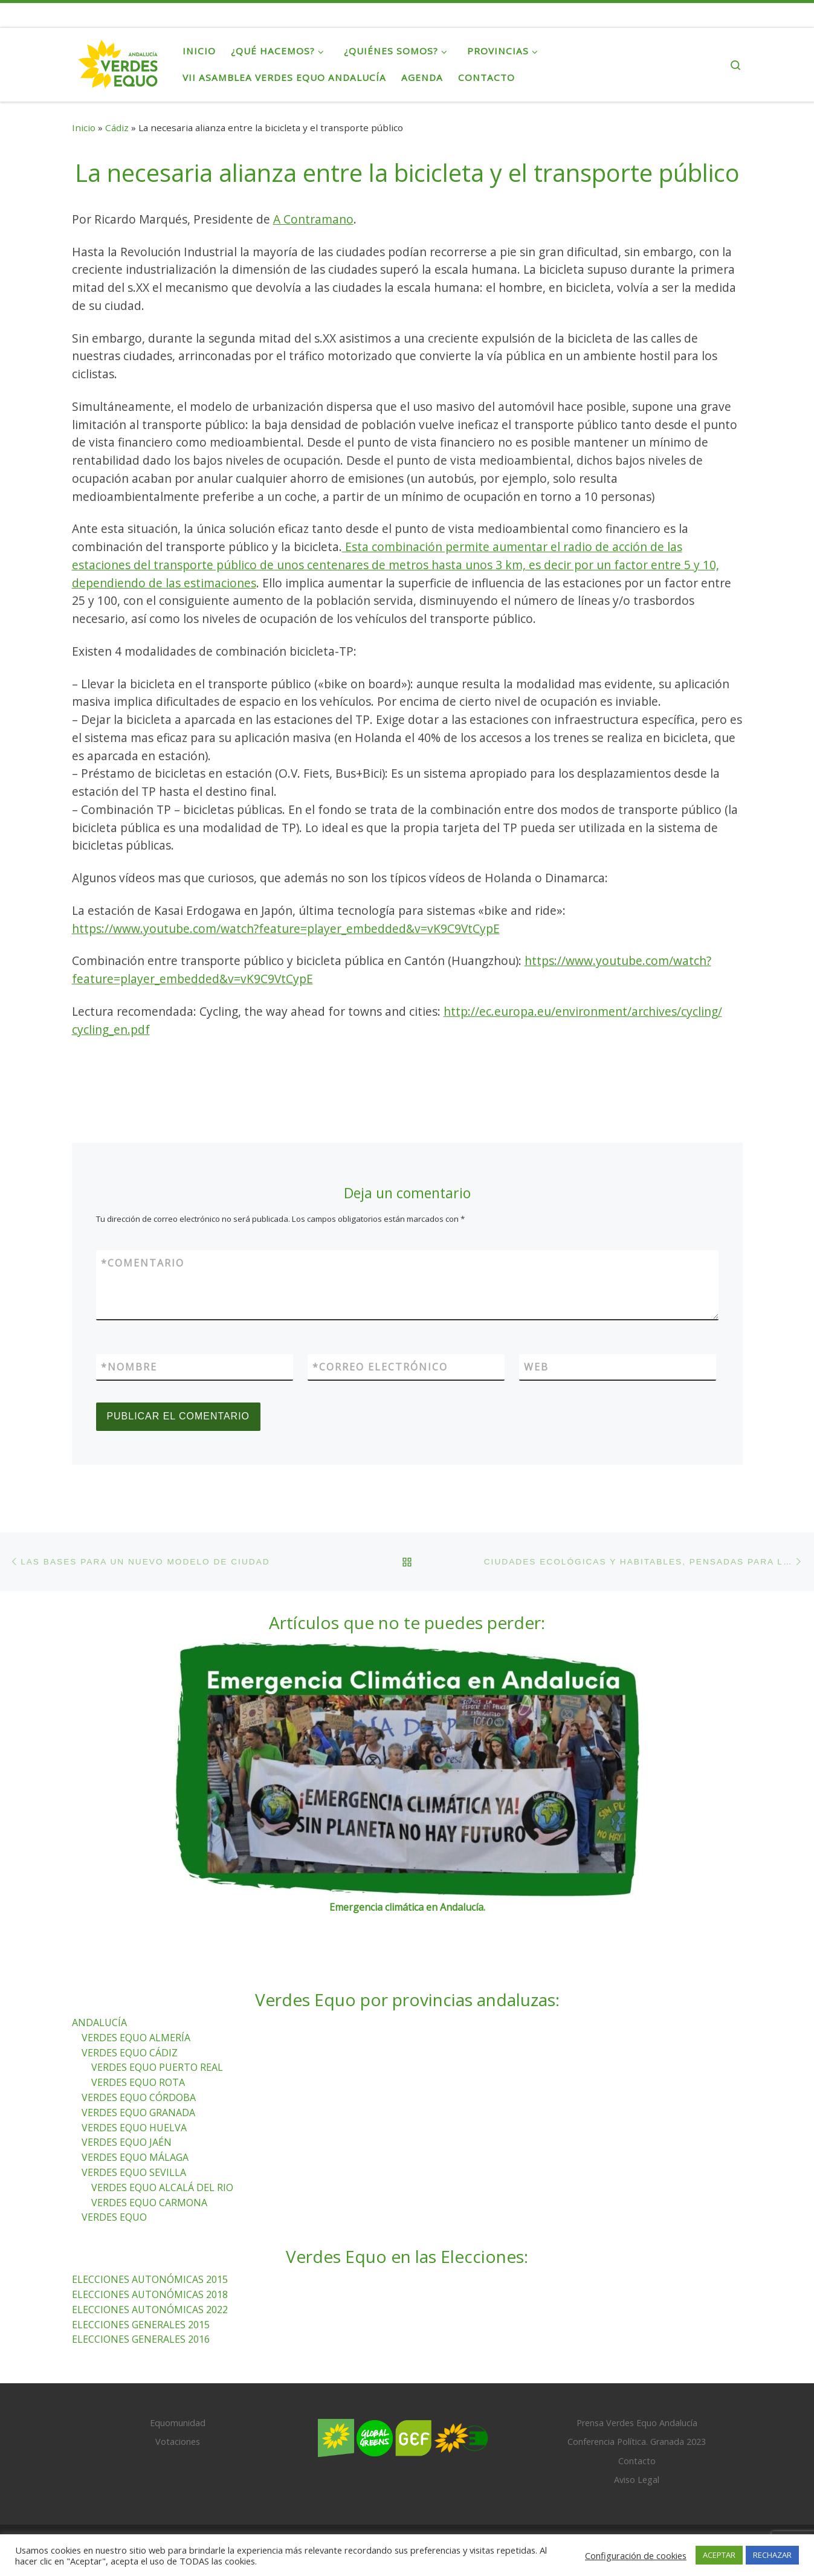 Image resolution: width=814 pixels, height=2576 pixels. I want to click on RECHAZAR [button], so click(772, 2554).